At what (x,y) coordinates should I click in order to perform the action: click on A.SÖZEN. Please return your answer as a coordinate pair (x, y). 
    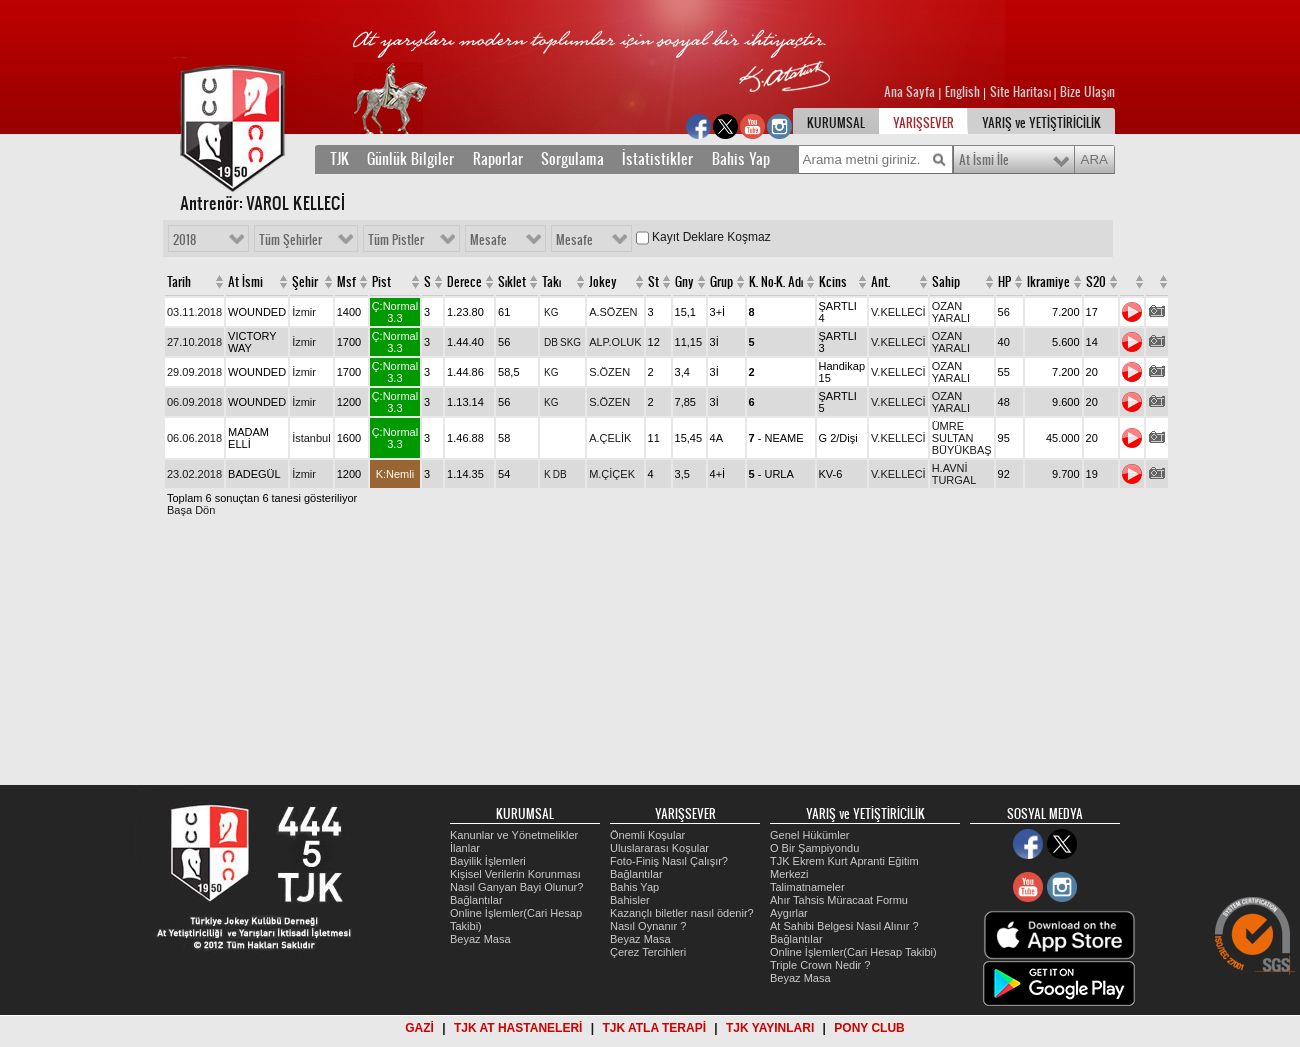
    Looking at the image, I should click on (613, 312).